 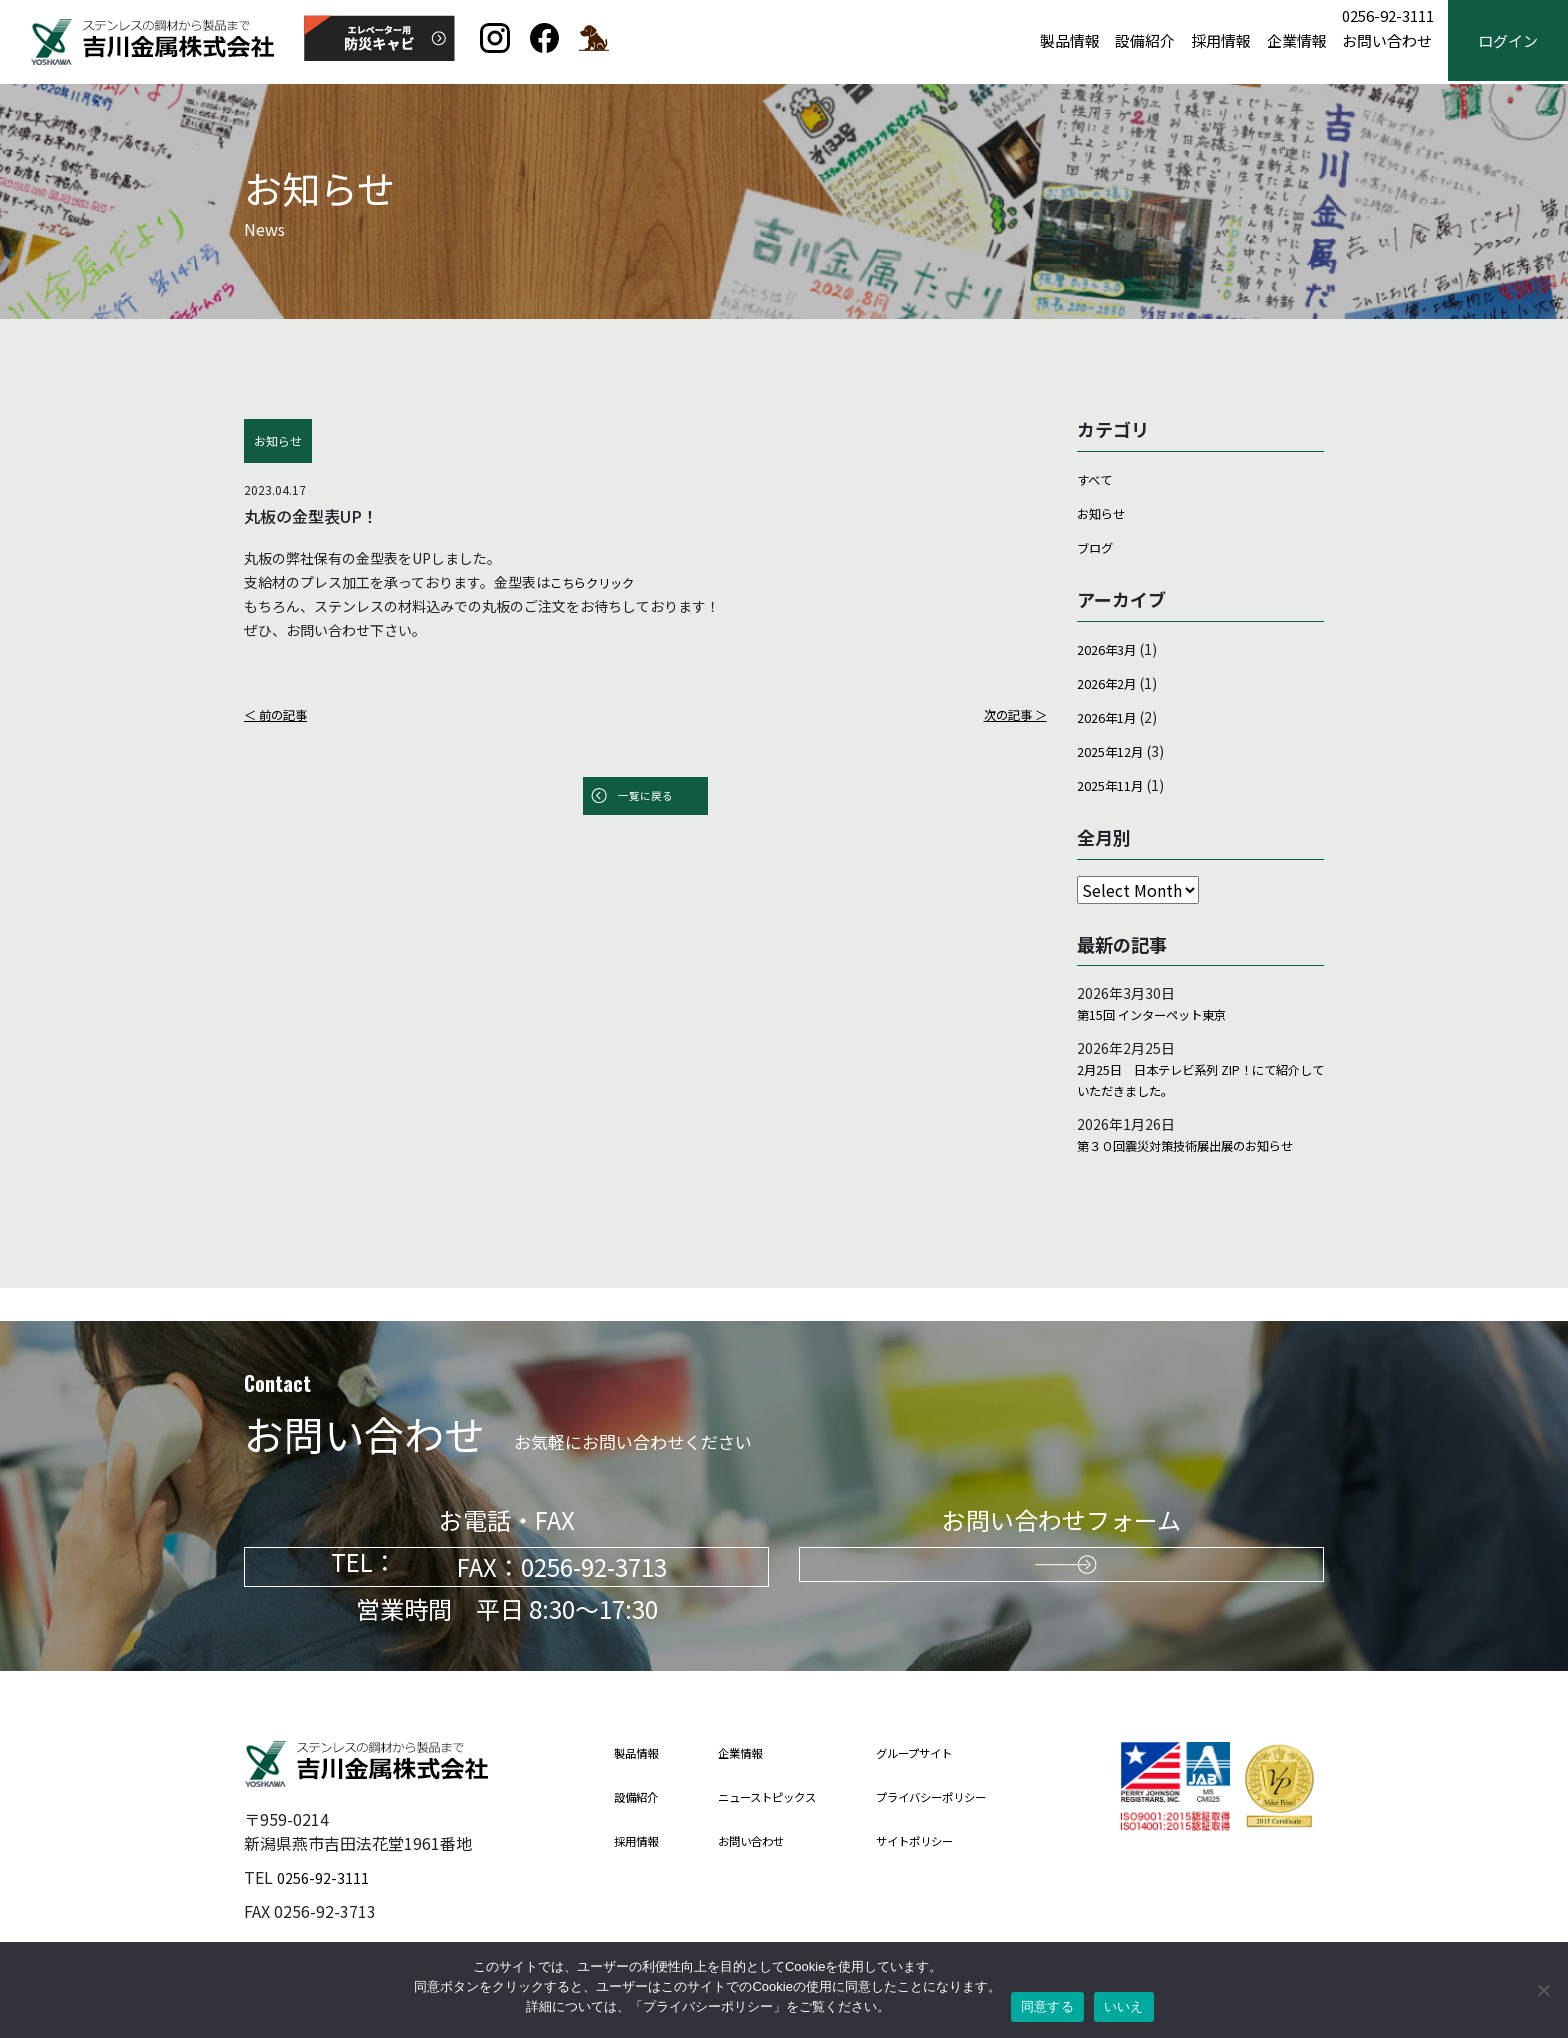 I want to click on お問い合わせ, so click(x=1387, y=41).